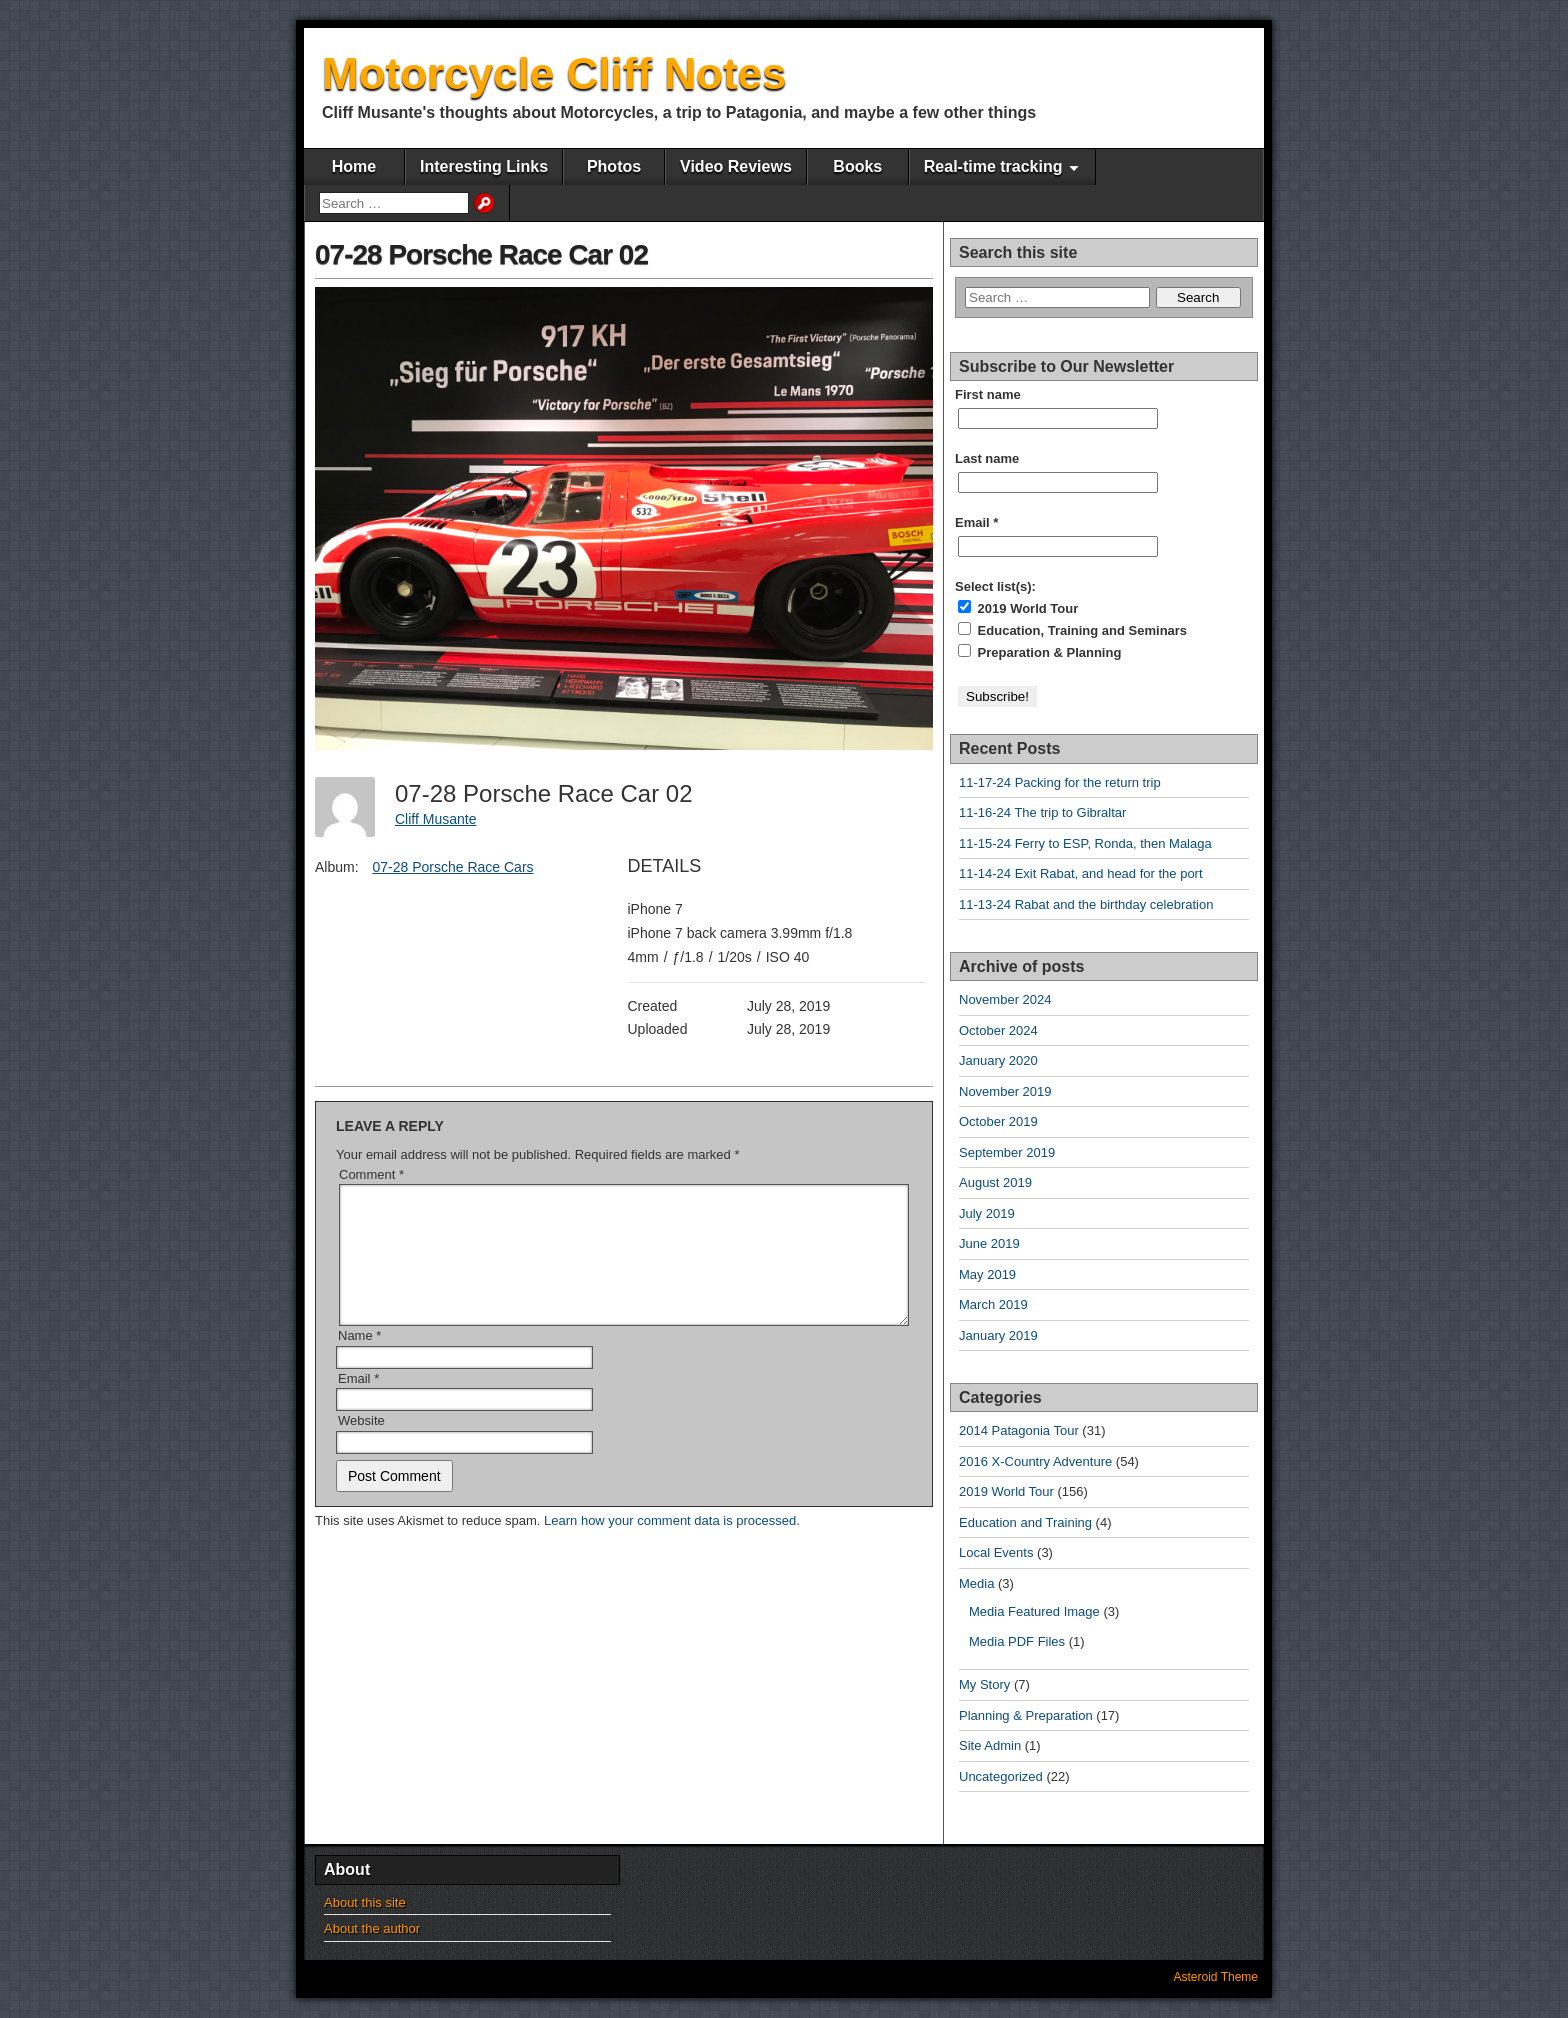 Image resolution: width=1568 pixels, height=2018 pixels. I want to click on My Story, so click(984, 1684).